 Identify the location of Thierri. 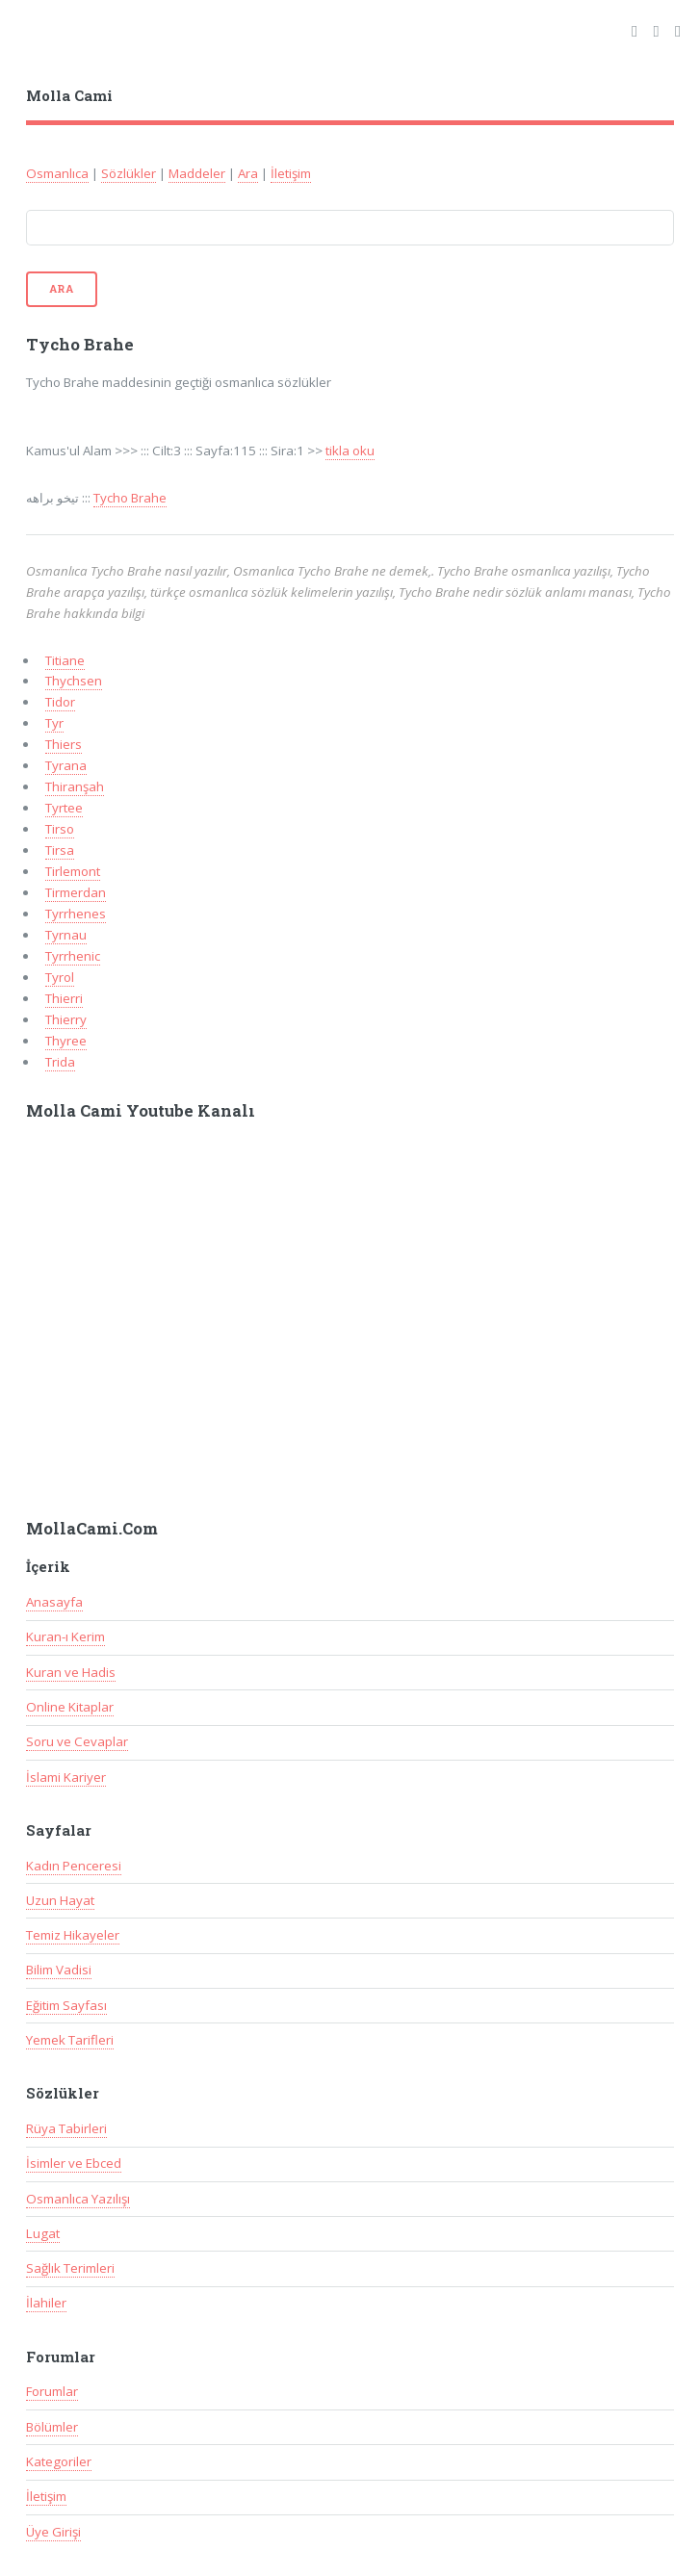
(64, 998).